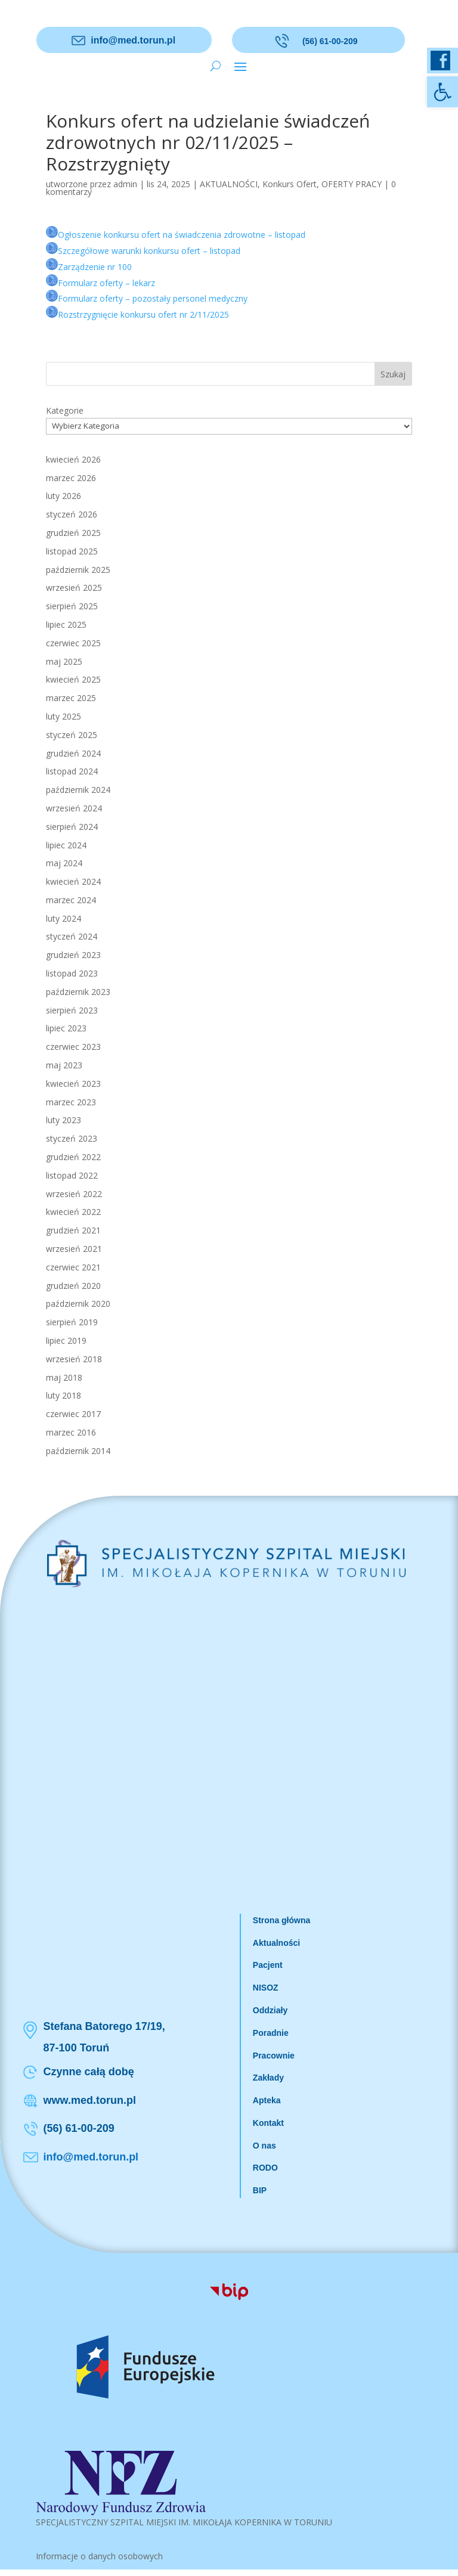 Image resolution: width=458 pixels, height=2576 pixels. I want to click on NISOZ, so click(265, 1987).